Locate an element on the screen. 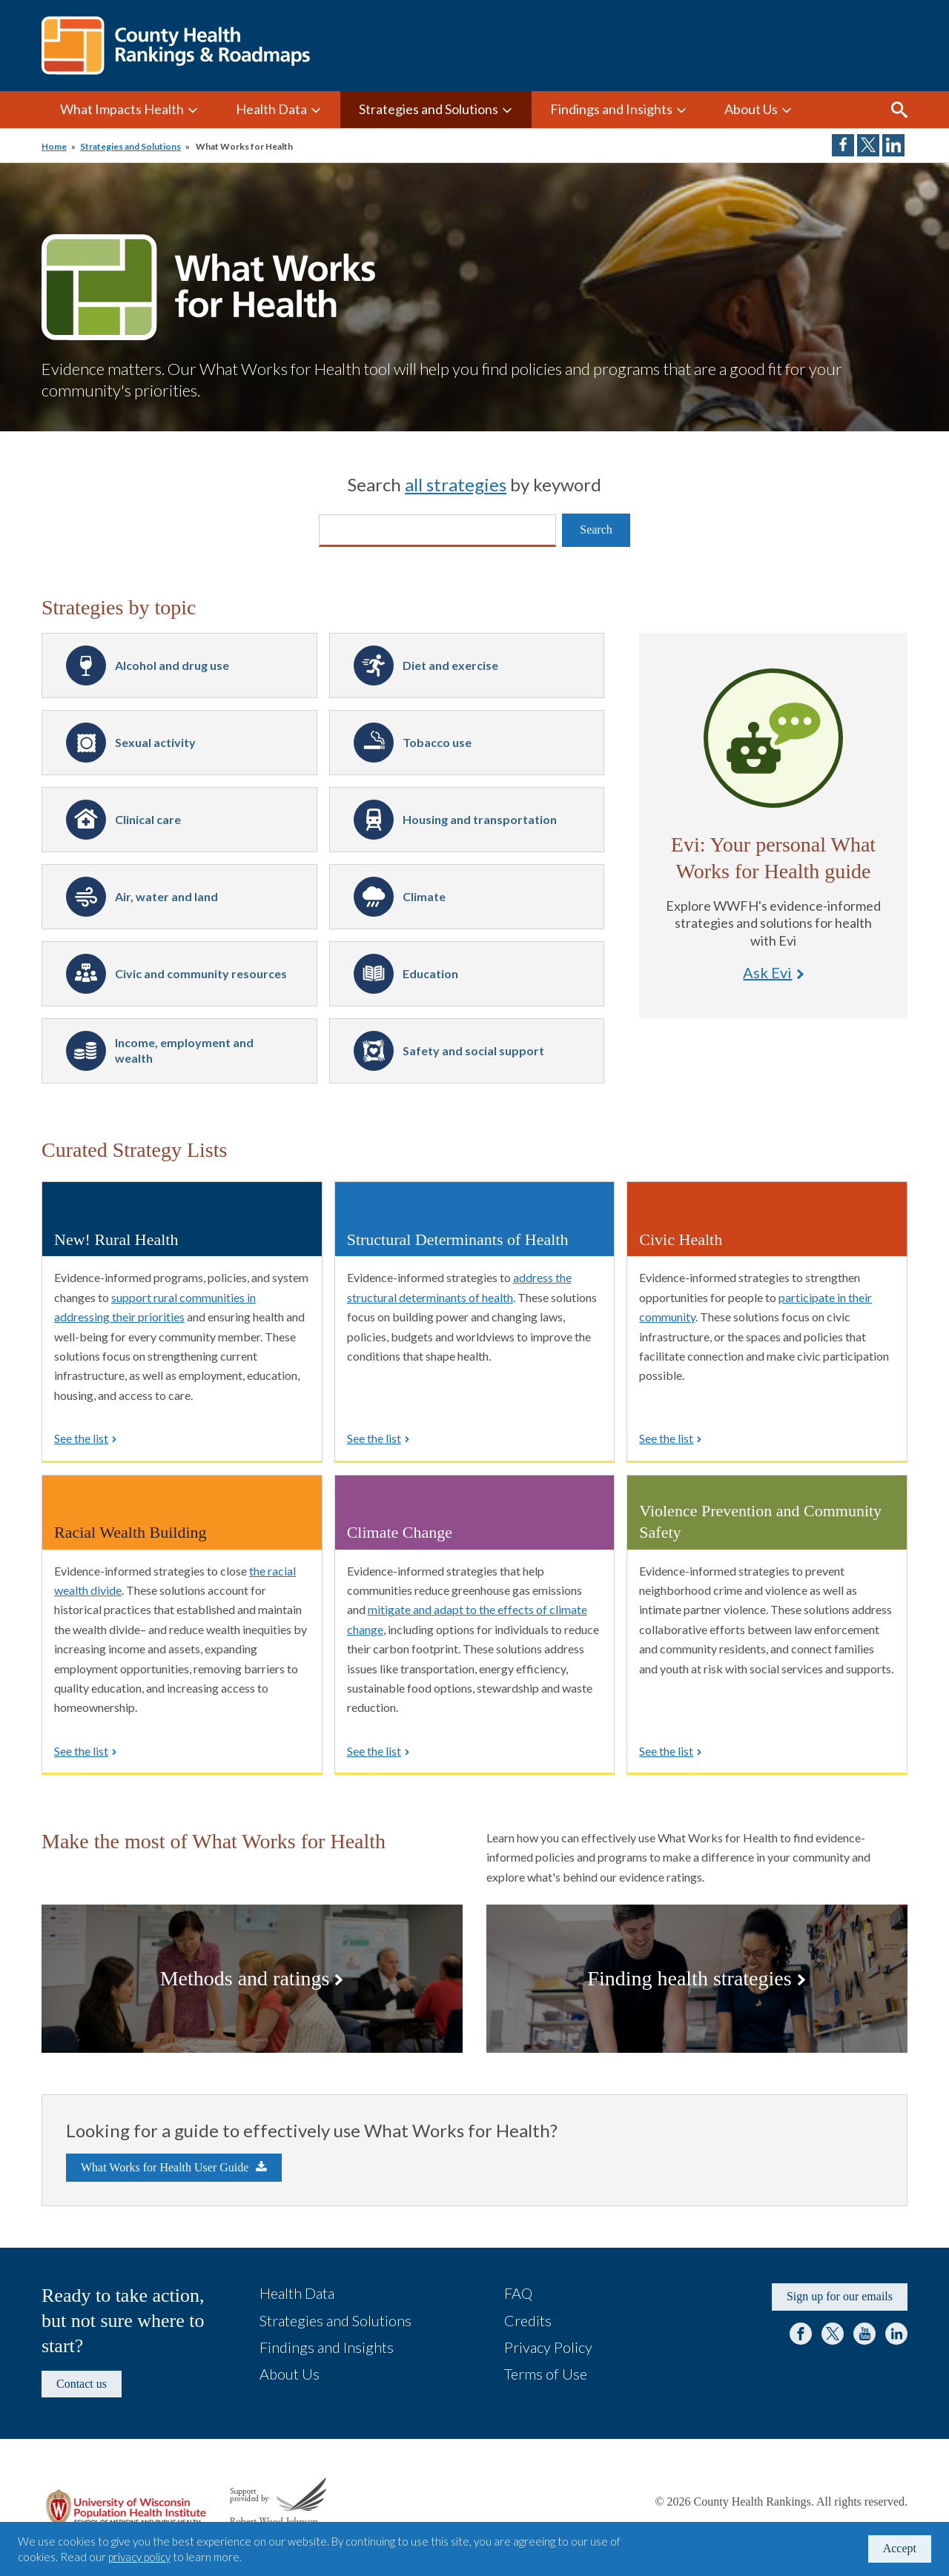  Privacy Policy is located at coordinates (548, 2347).